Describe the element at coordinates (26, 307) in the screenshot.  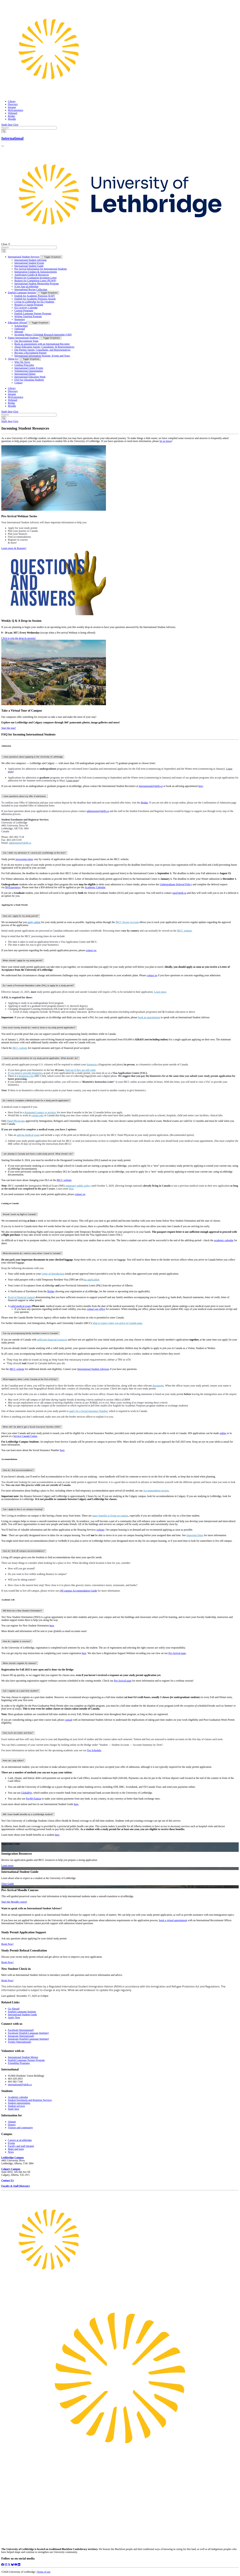
I see `ELI Activity Calendar` at that location.